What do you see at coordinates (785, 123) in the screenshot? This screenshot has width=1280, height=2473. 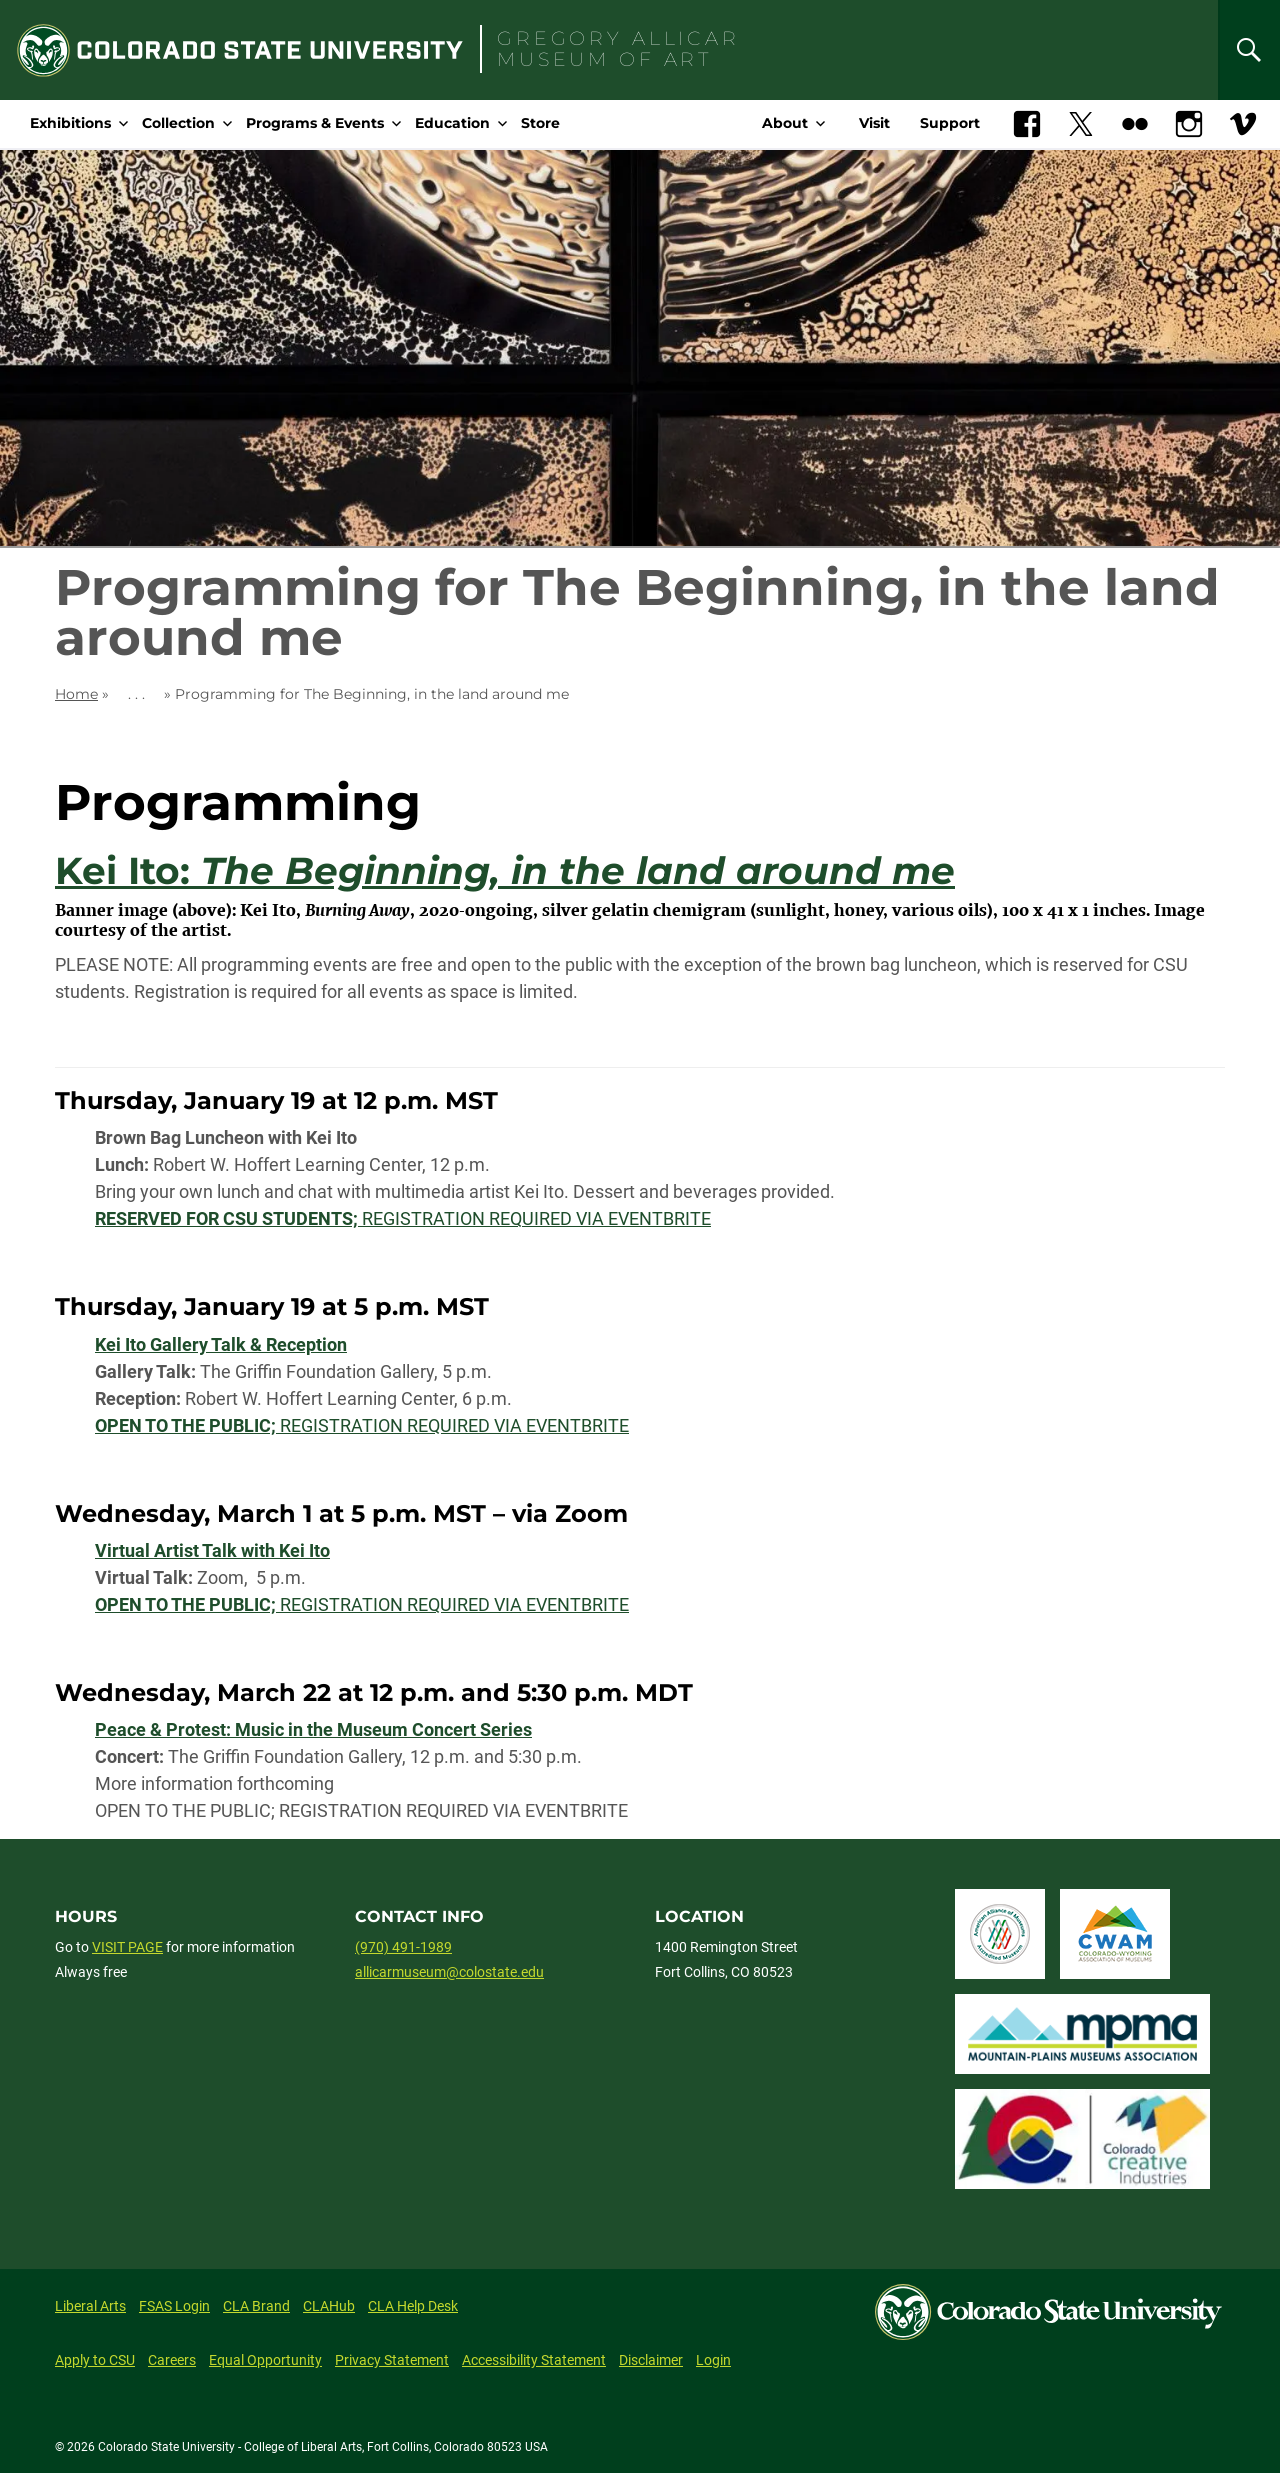 I see `About` at bounding box center [785, 123].